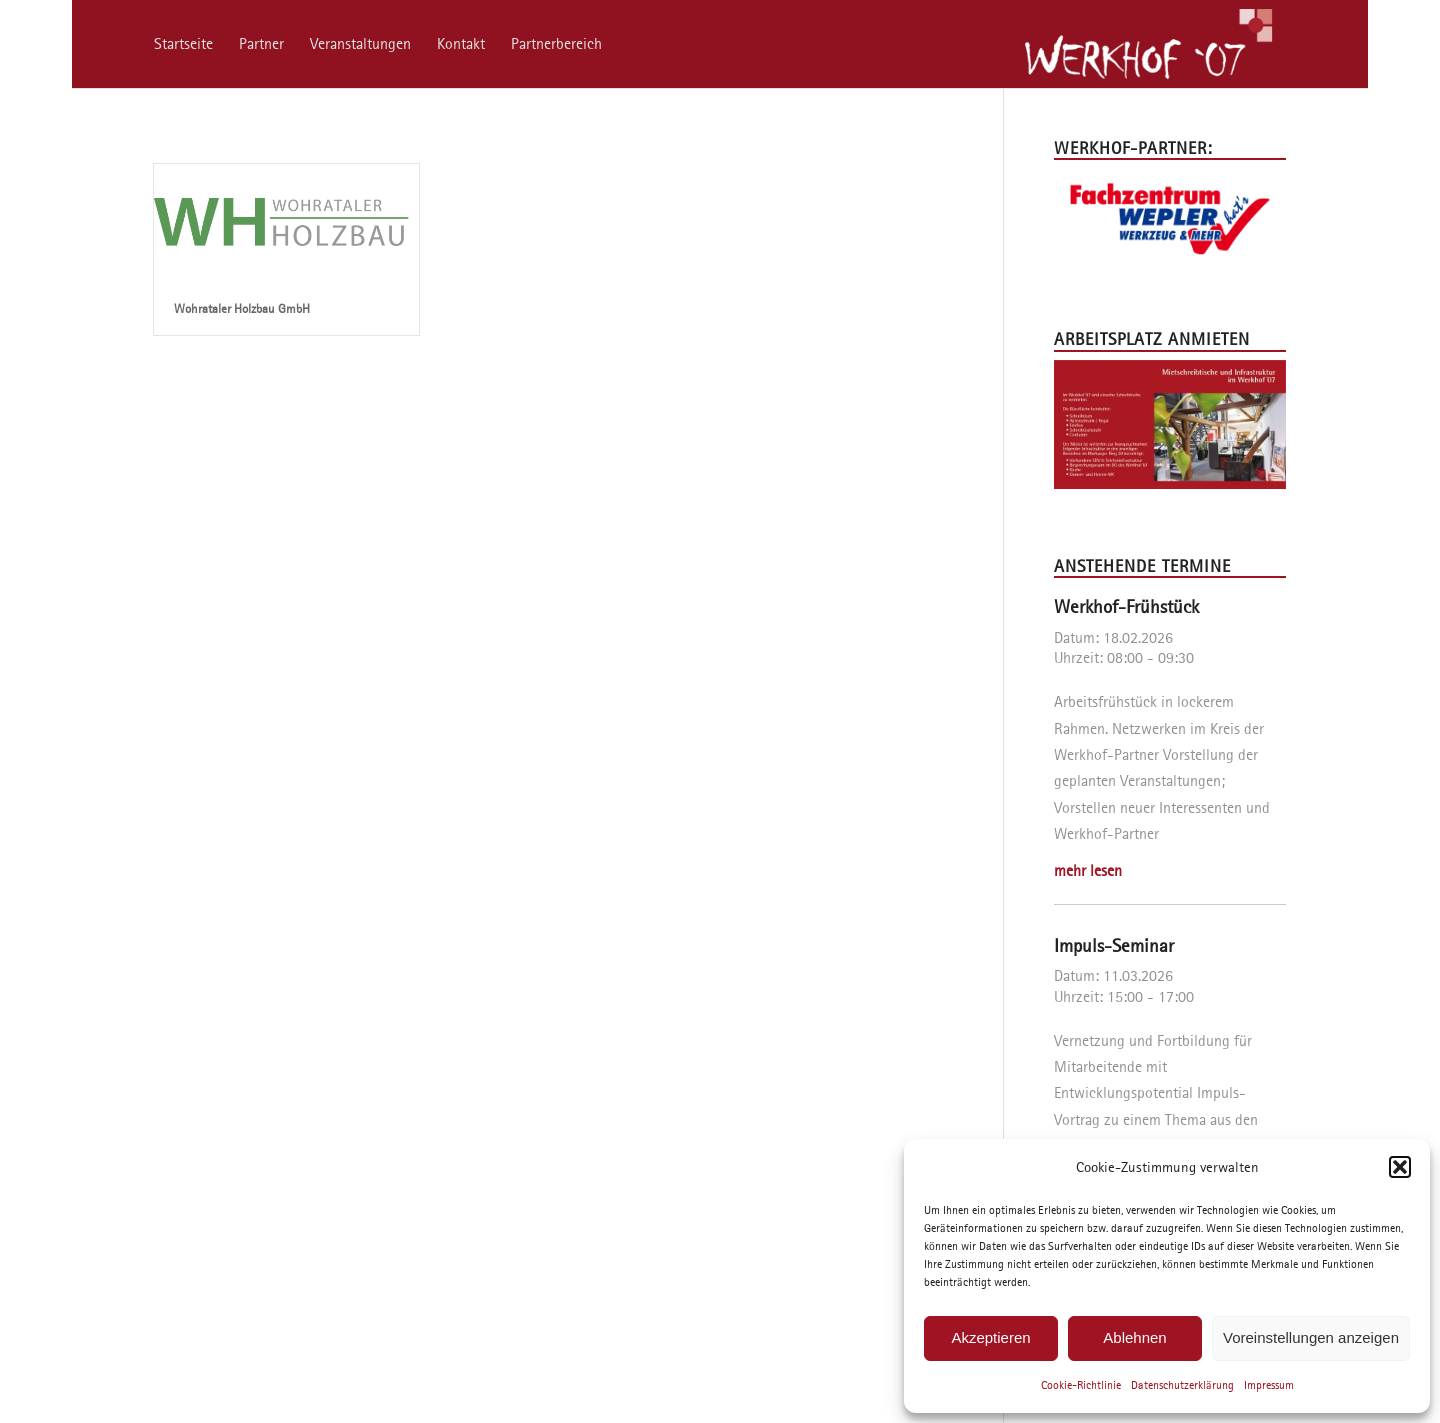  Describe the element at coordinates (1147, 44) in the screenshot. I see `[Werkhof ’07]` at that location.